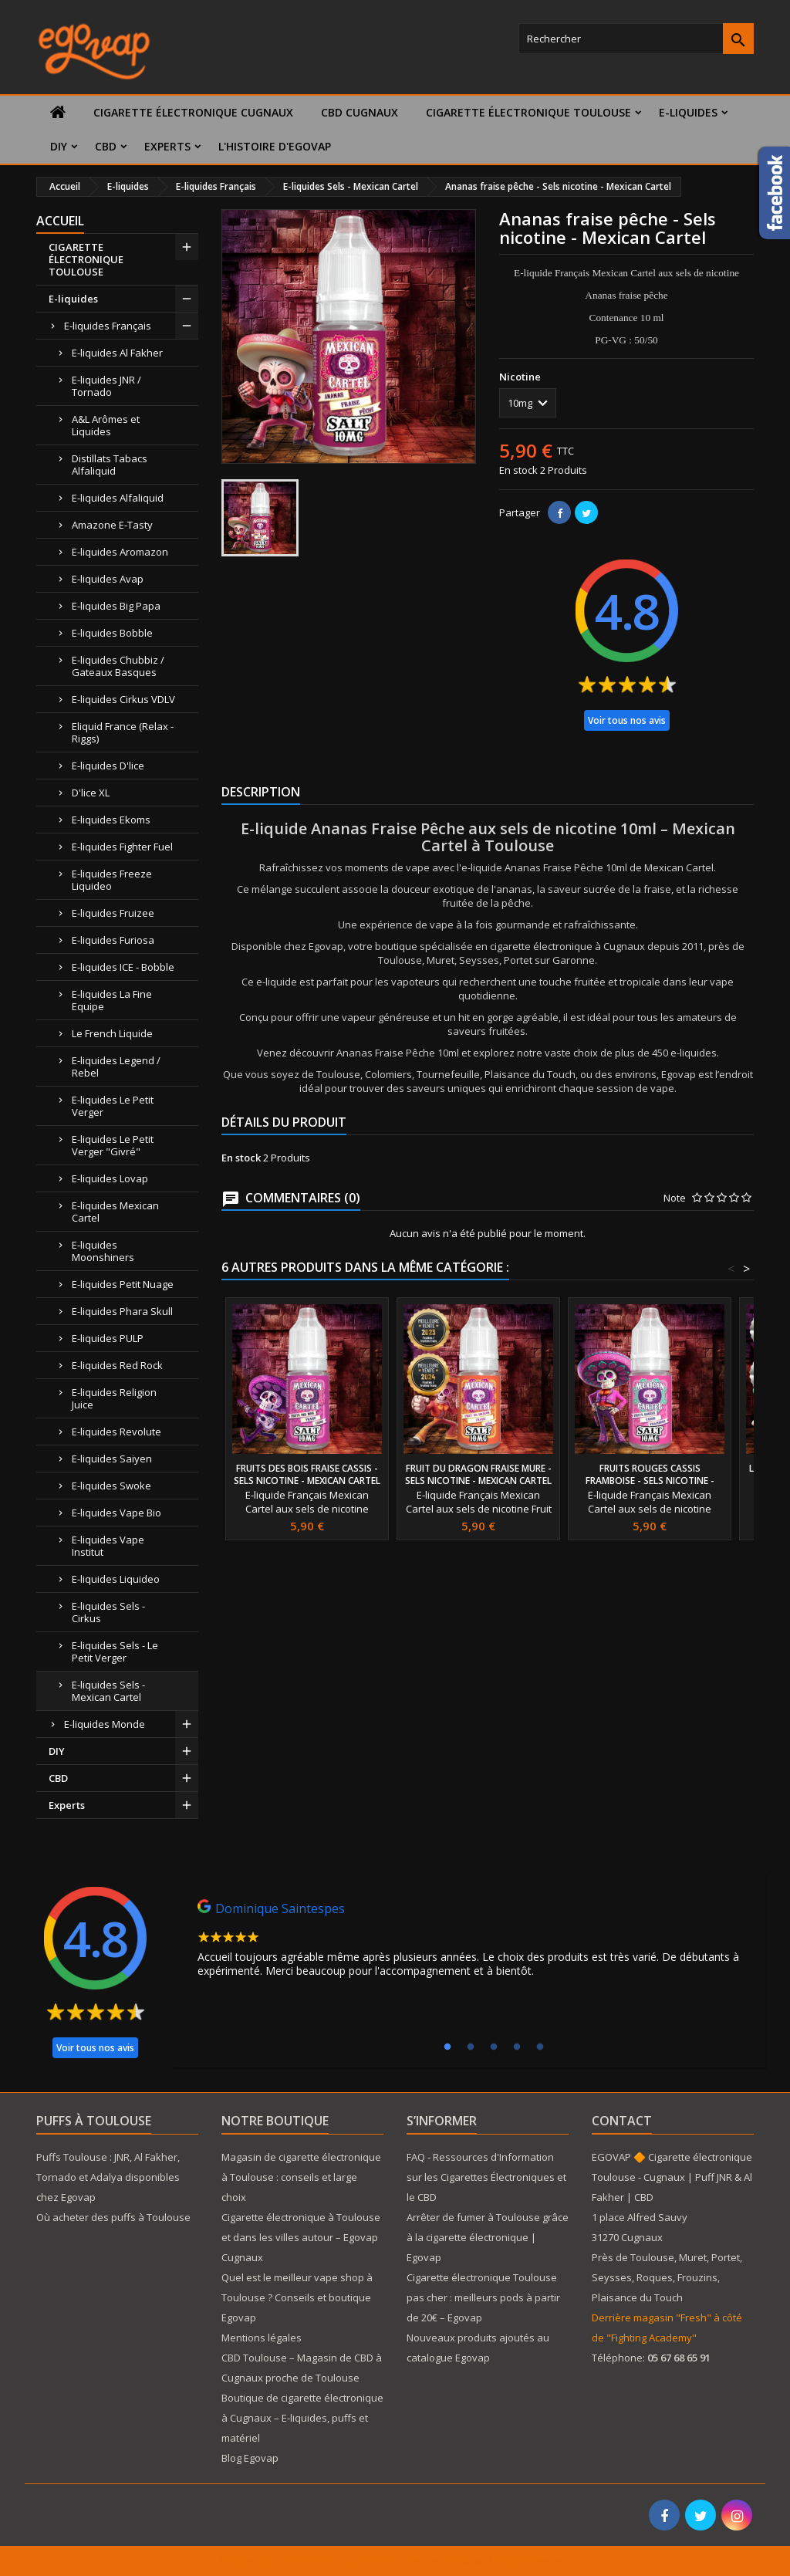 This screenshot has height=2576, width=790. Describe the element at coordinates (112, 633) in the screenshot. I see `E-liquides Bobble` at that location.